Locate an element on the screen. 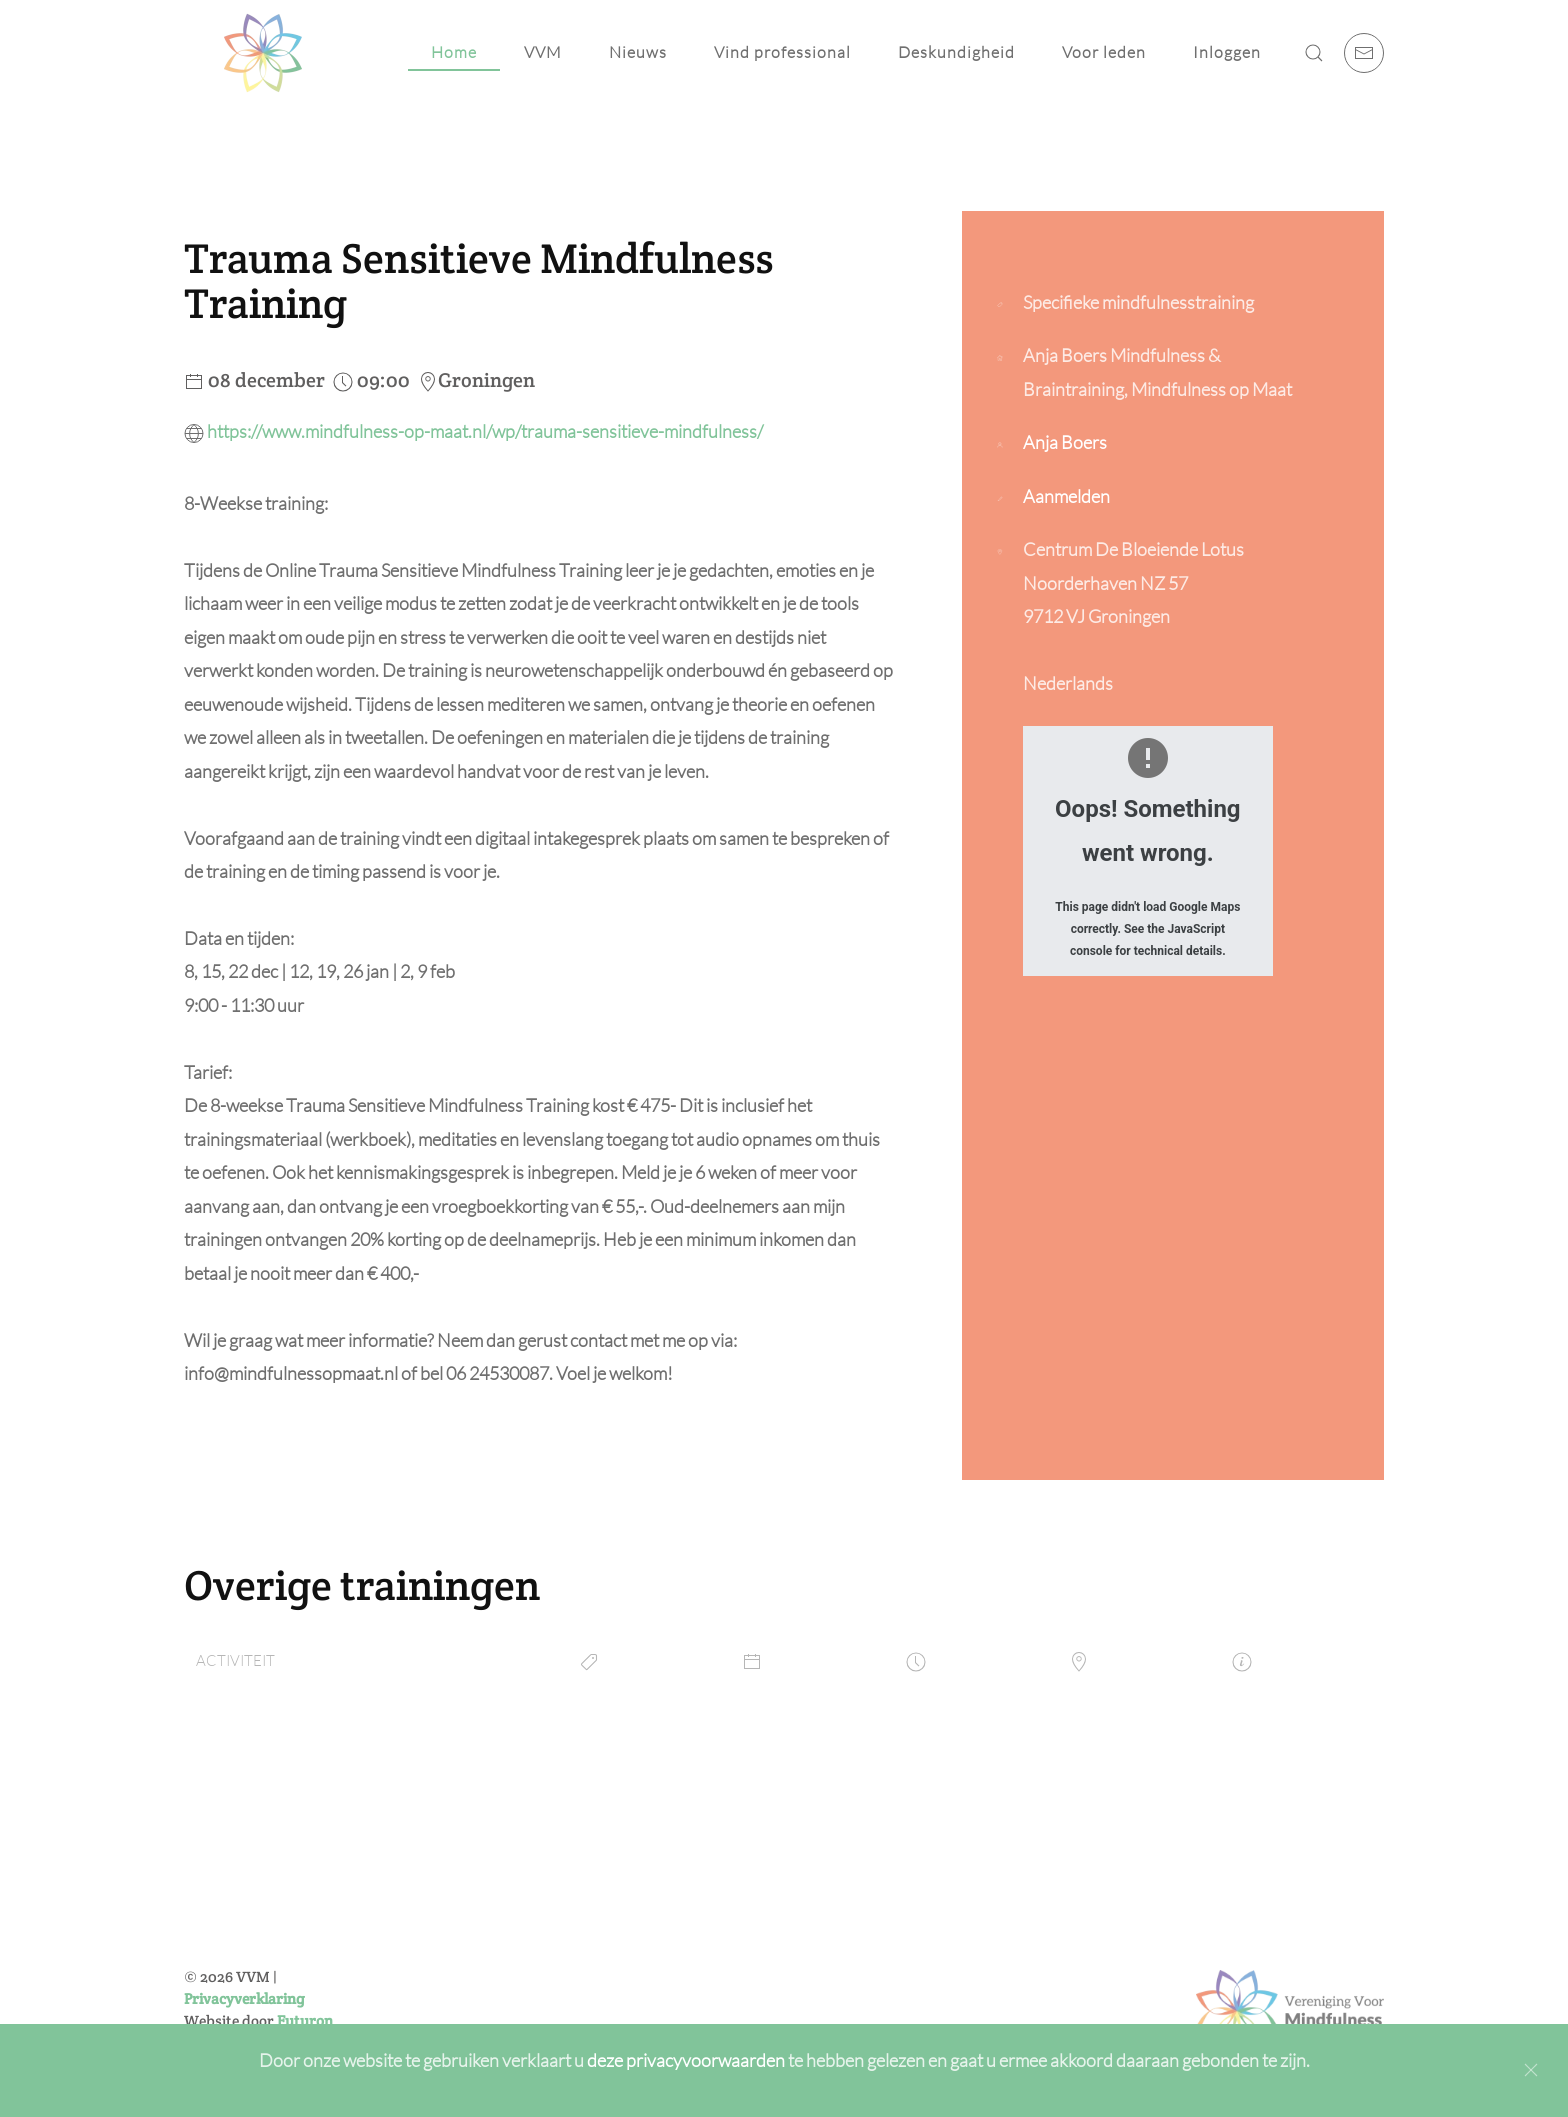 Image resolution: width=1568 pixels, height=2117 pixels. Aanmelden is located at coordinates (1066, 496).